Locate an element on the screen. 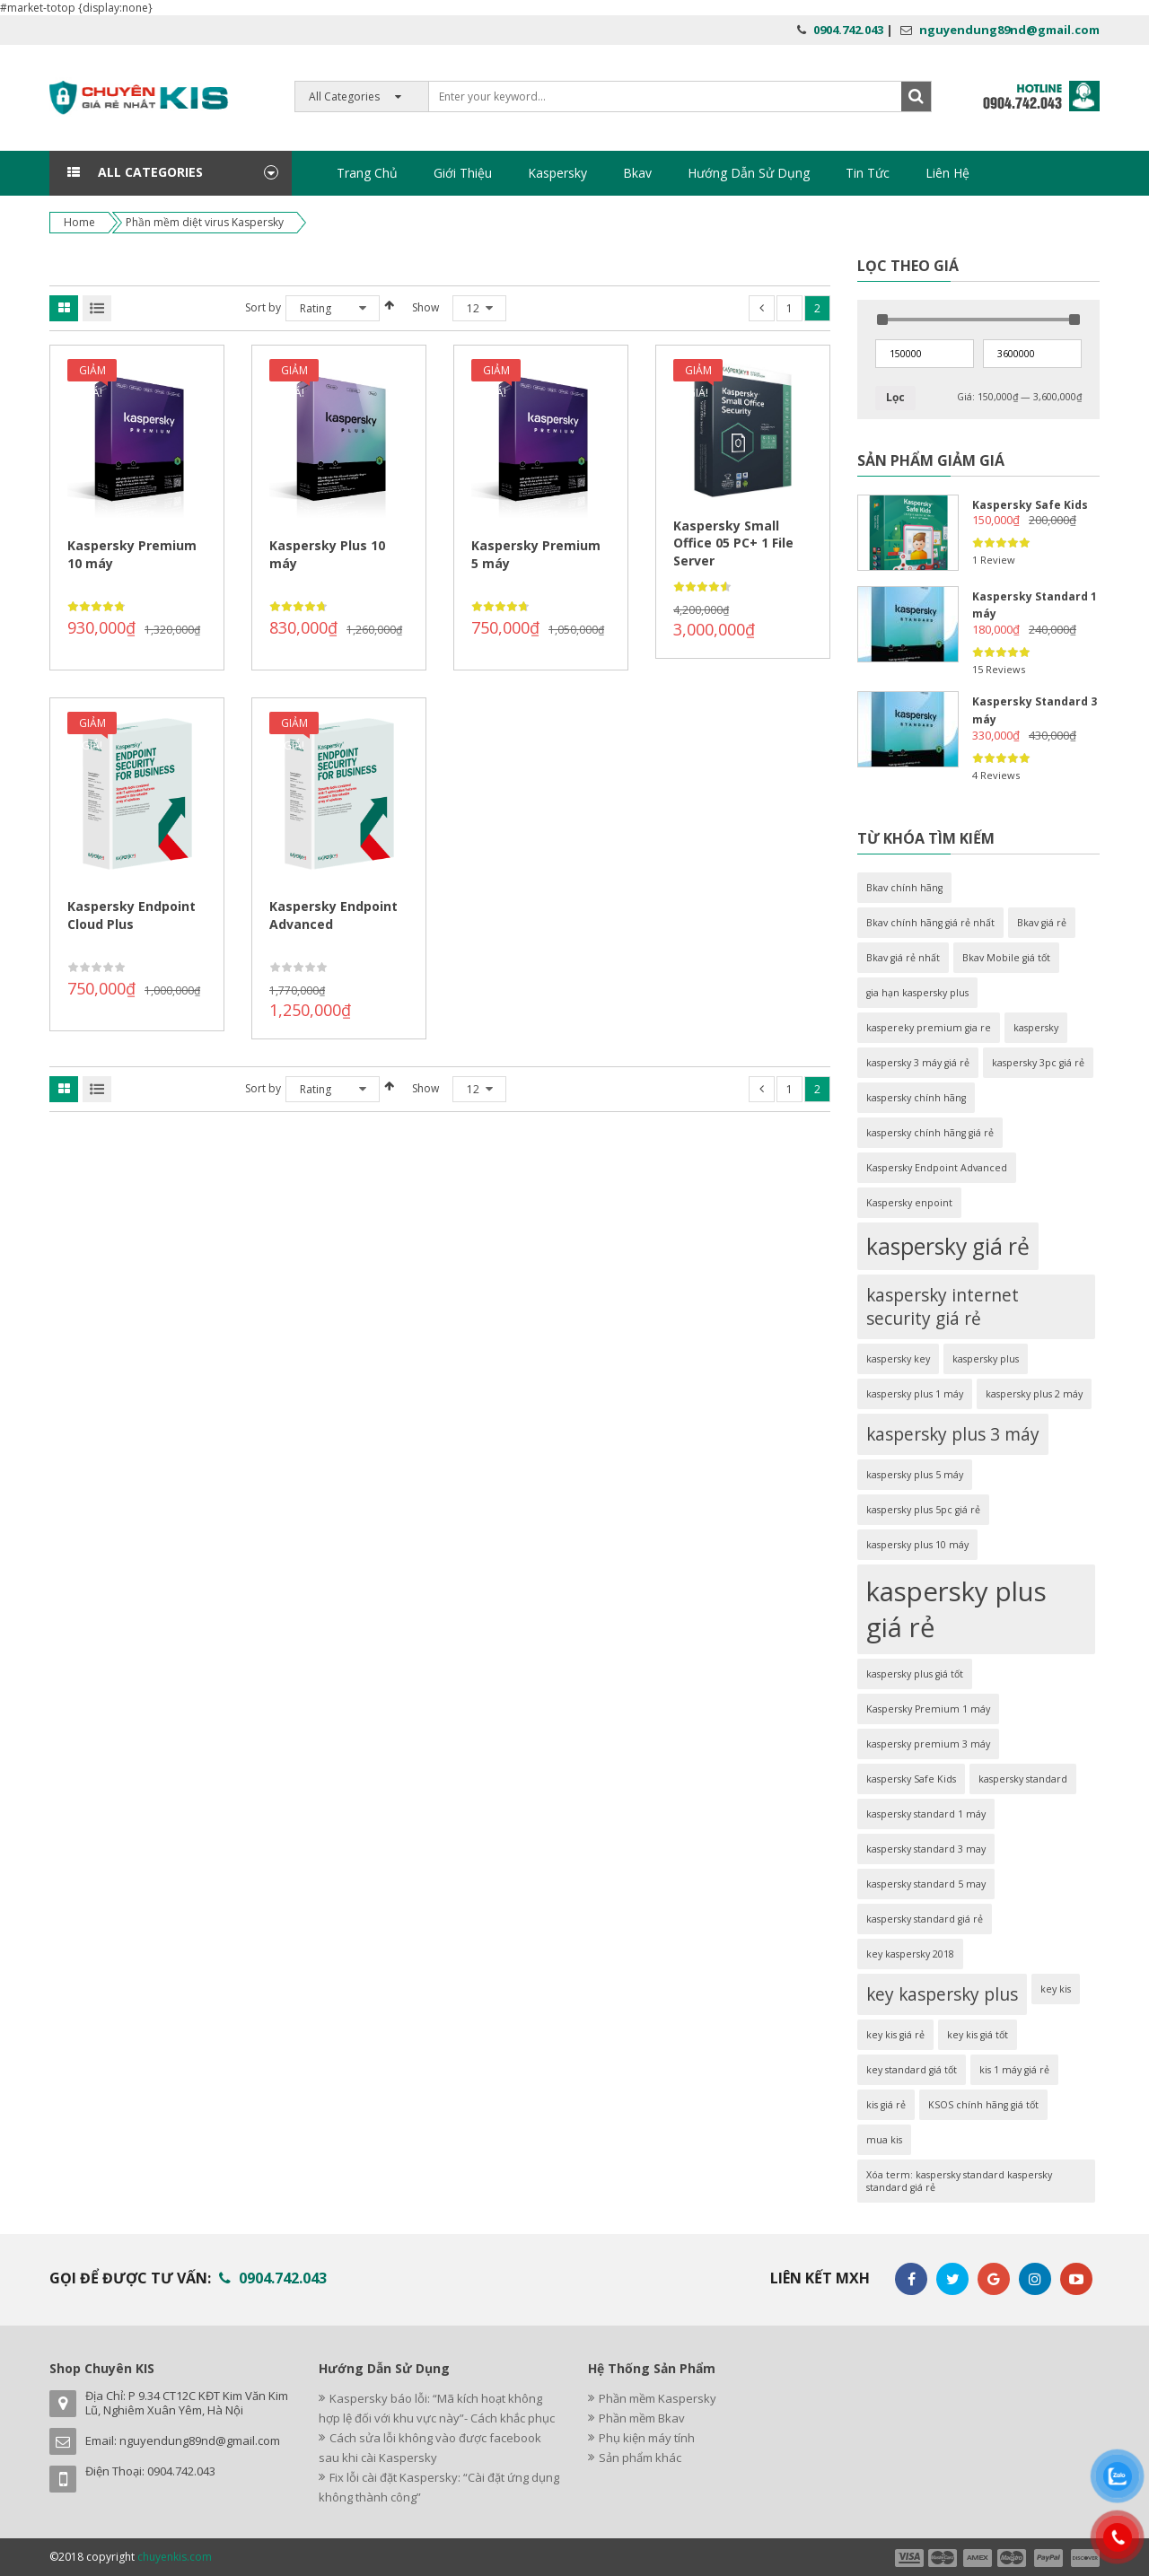 The height and width of the screenshot is (2576, 1149). Phần mềm diệt virus Kaspersky is located at coordinates (205, 222).